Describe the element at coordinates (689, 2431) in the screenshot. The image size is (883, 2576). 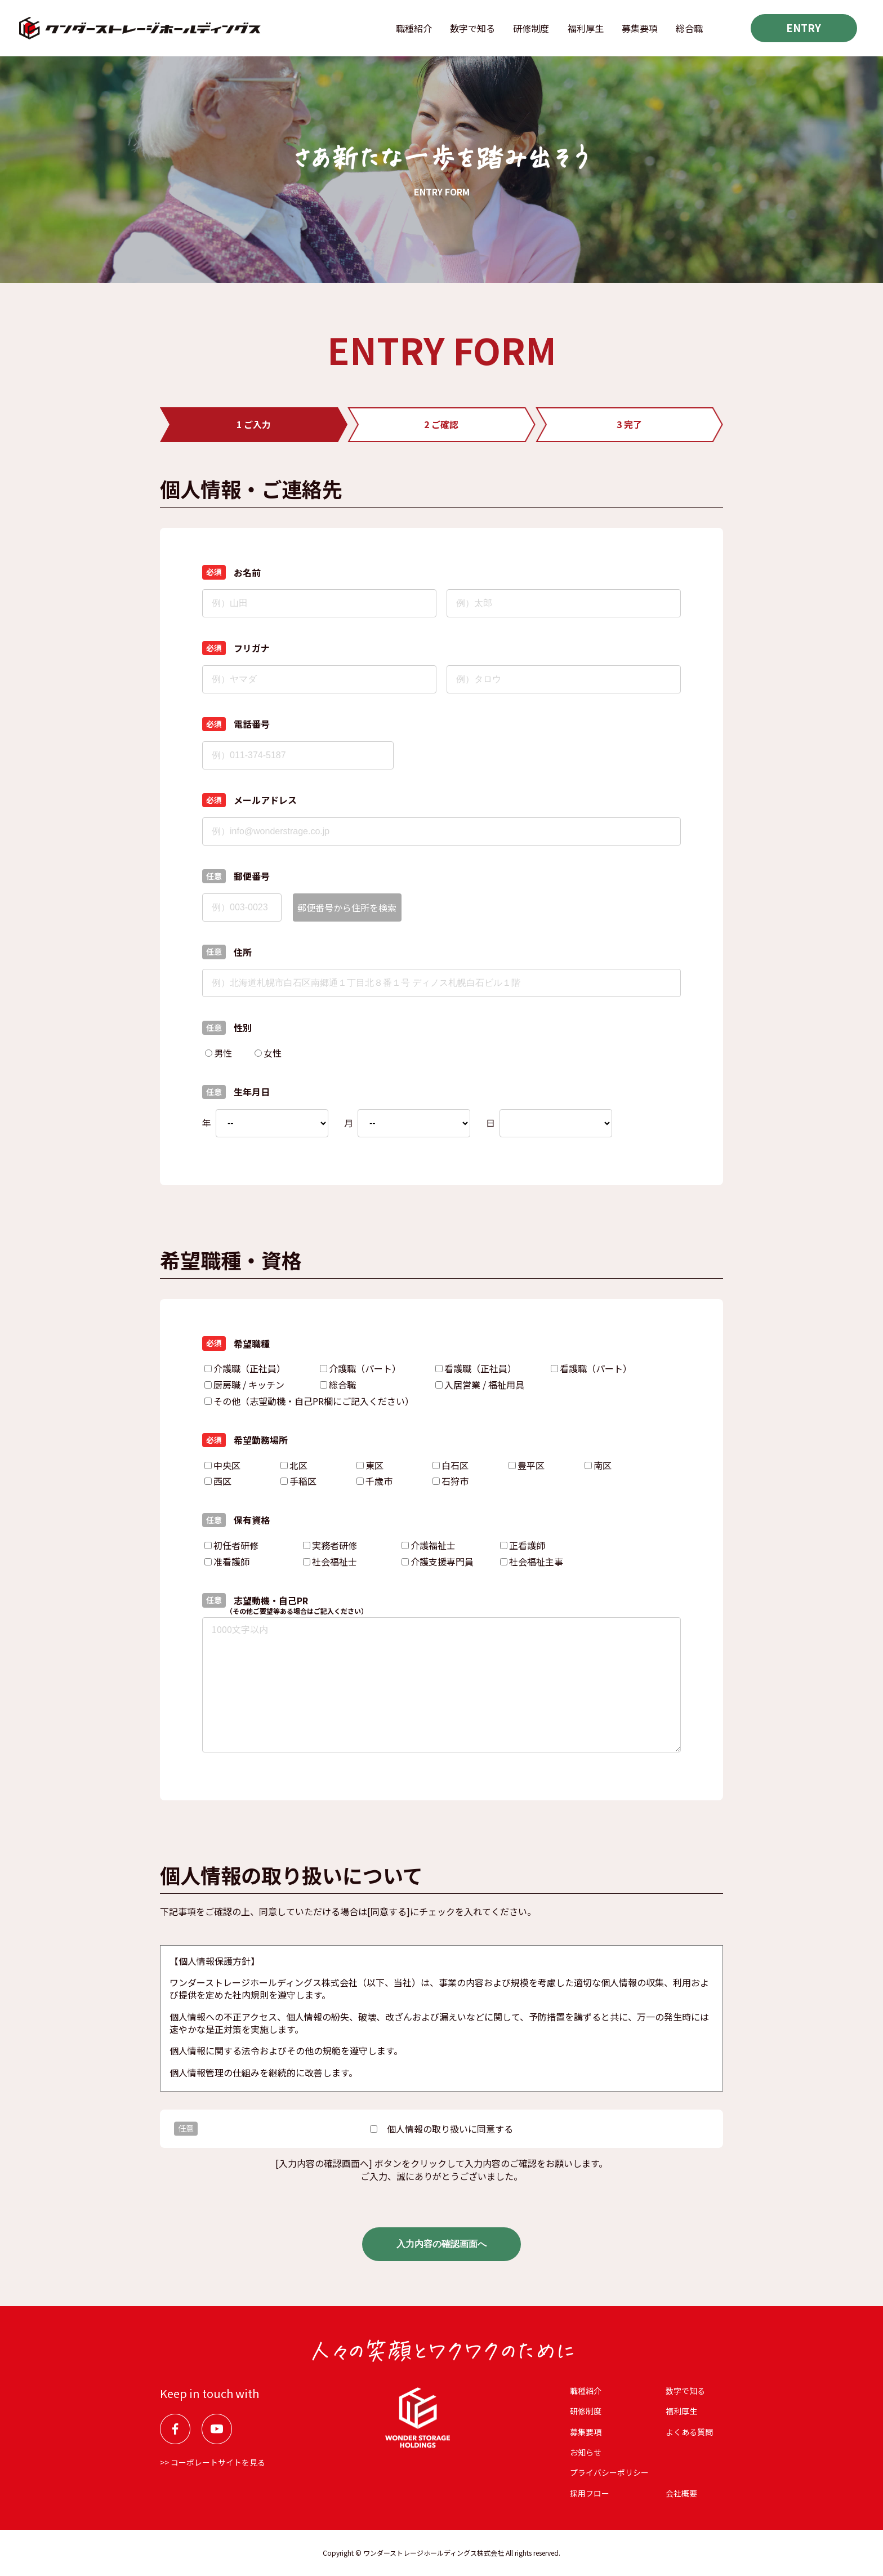
I see `よくある質問` at that location.